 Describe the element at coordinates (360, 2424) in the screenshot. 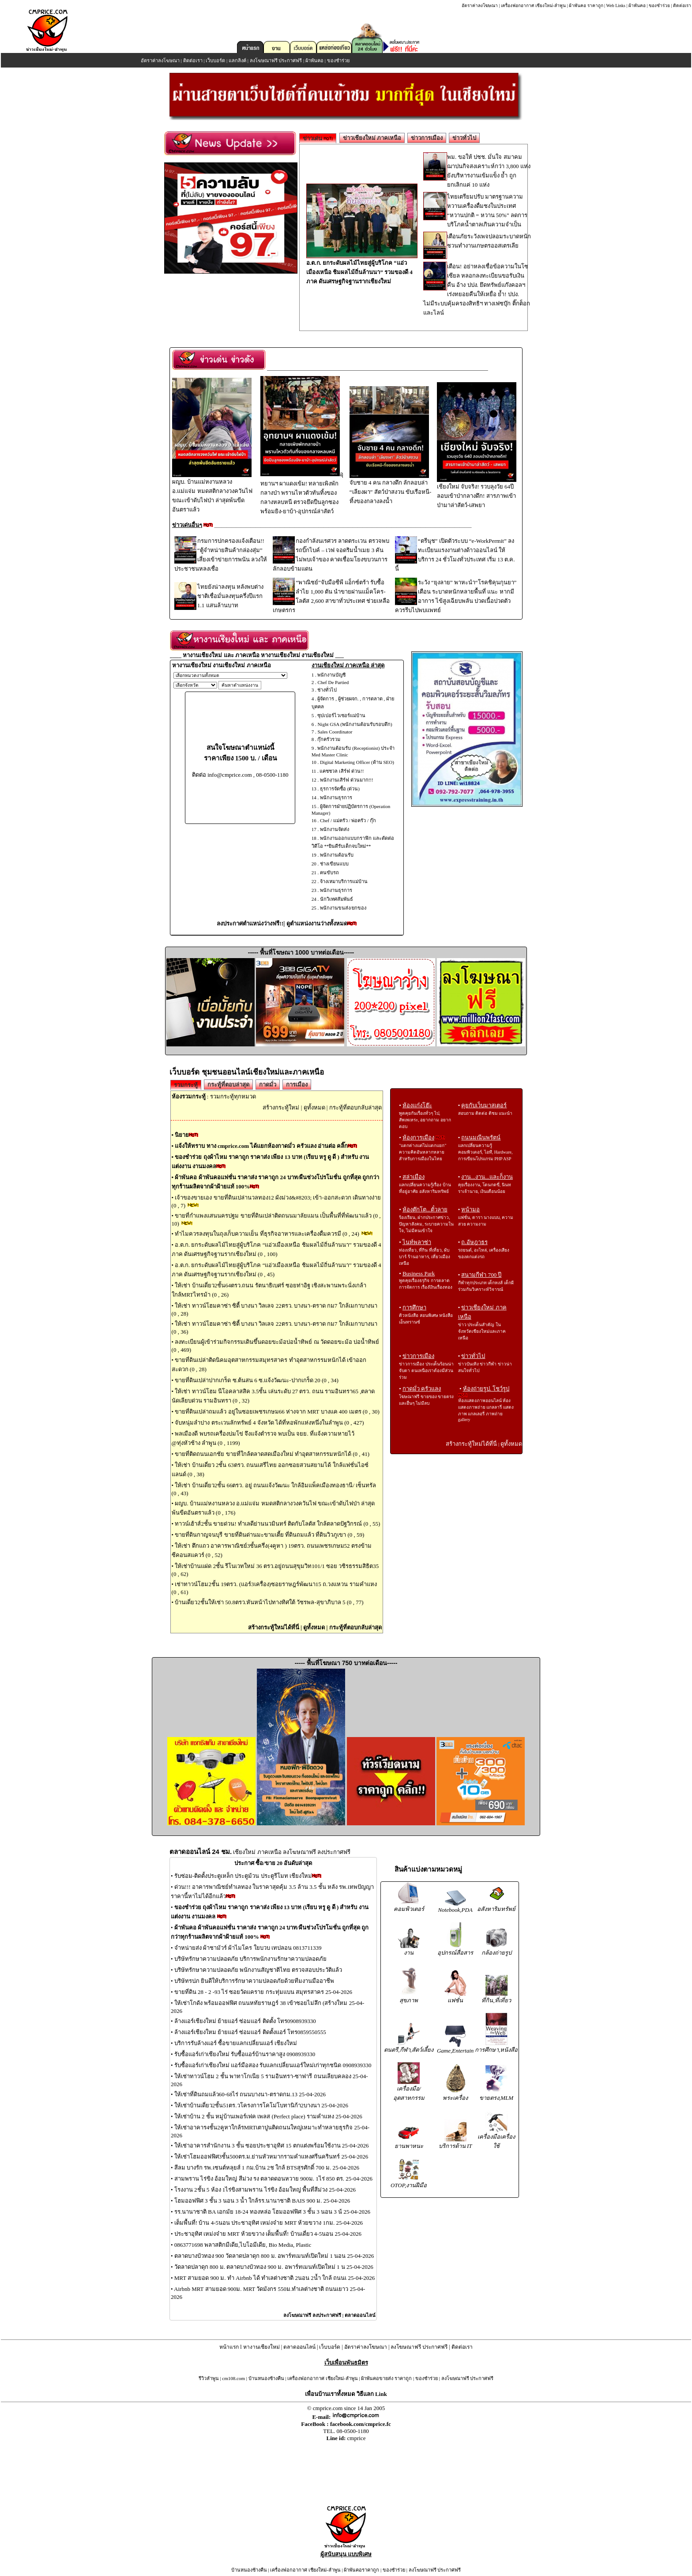

I see `facebook.com/cmprice.fc` at that location.